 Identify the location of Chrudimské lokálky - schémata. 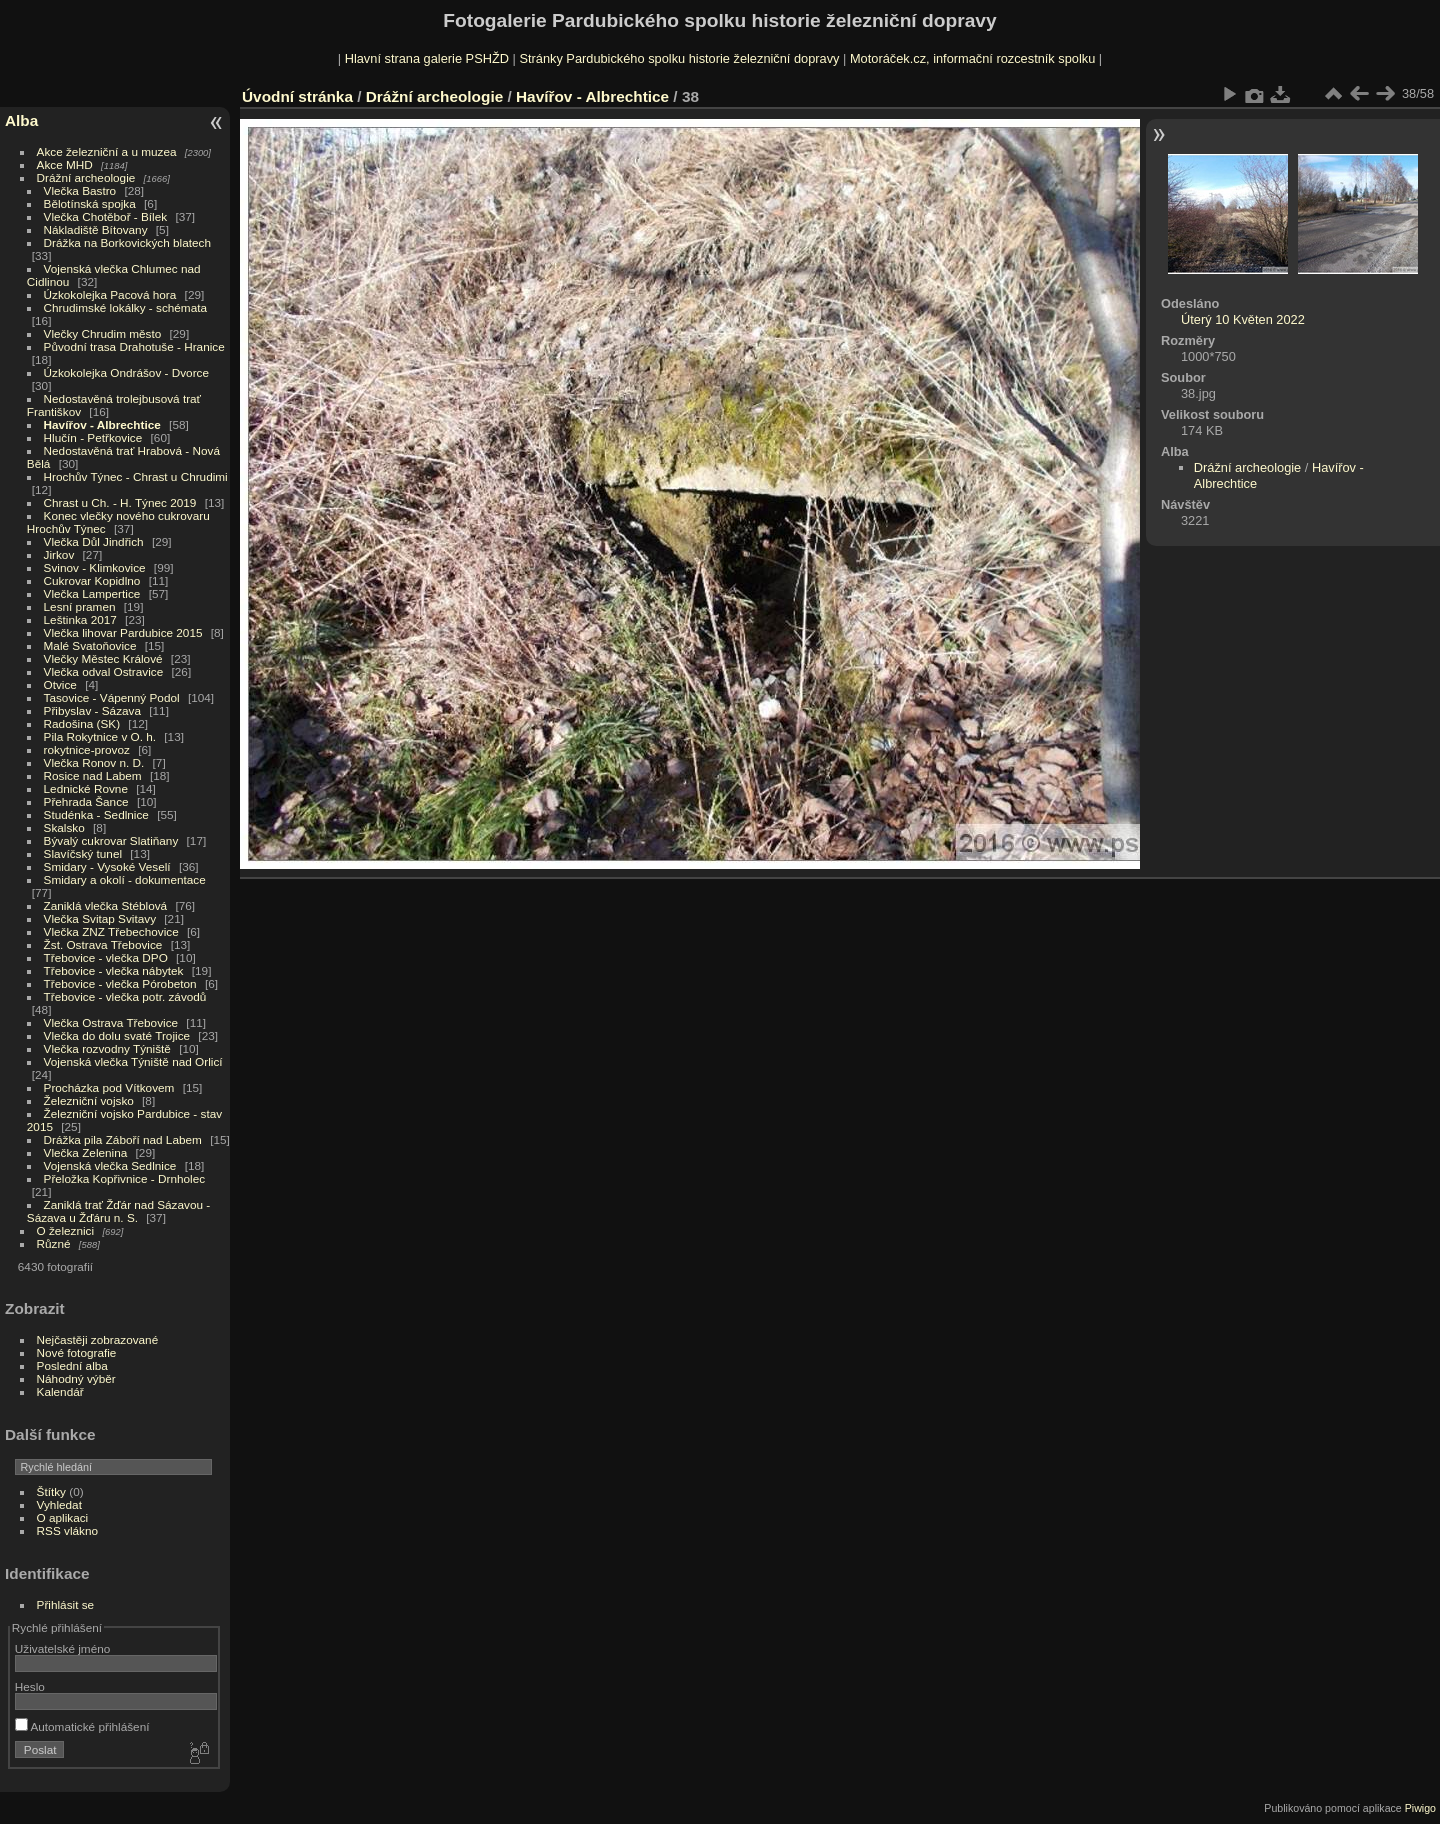
(125, 307).